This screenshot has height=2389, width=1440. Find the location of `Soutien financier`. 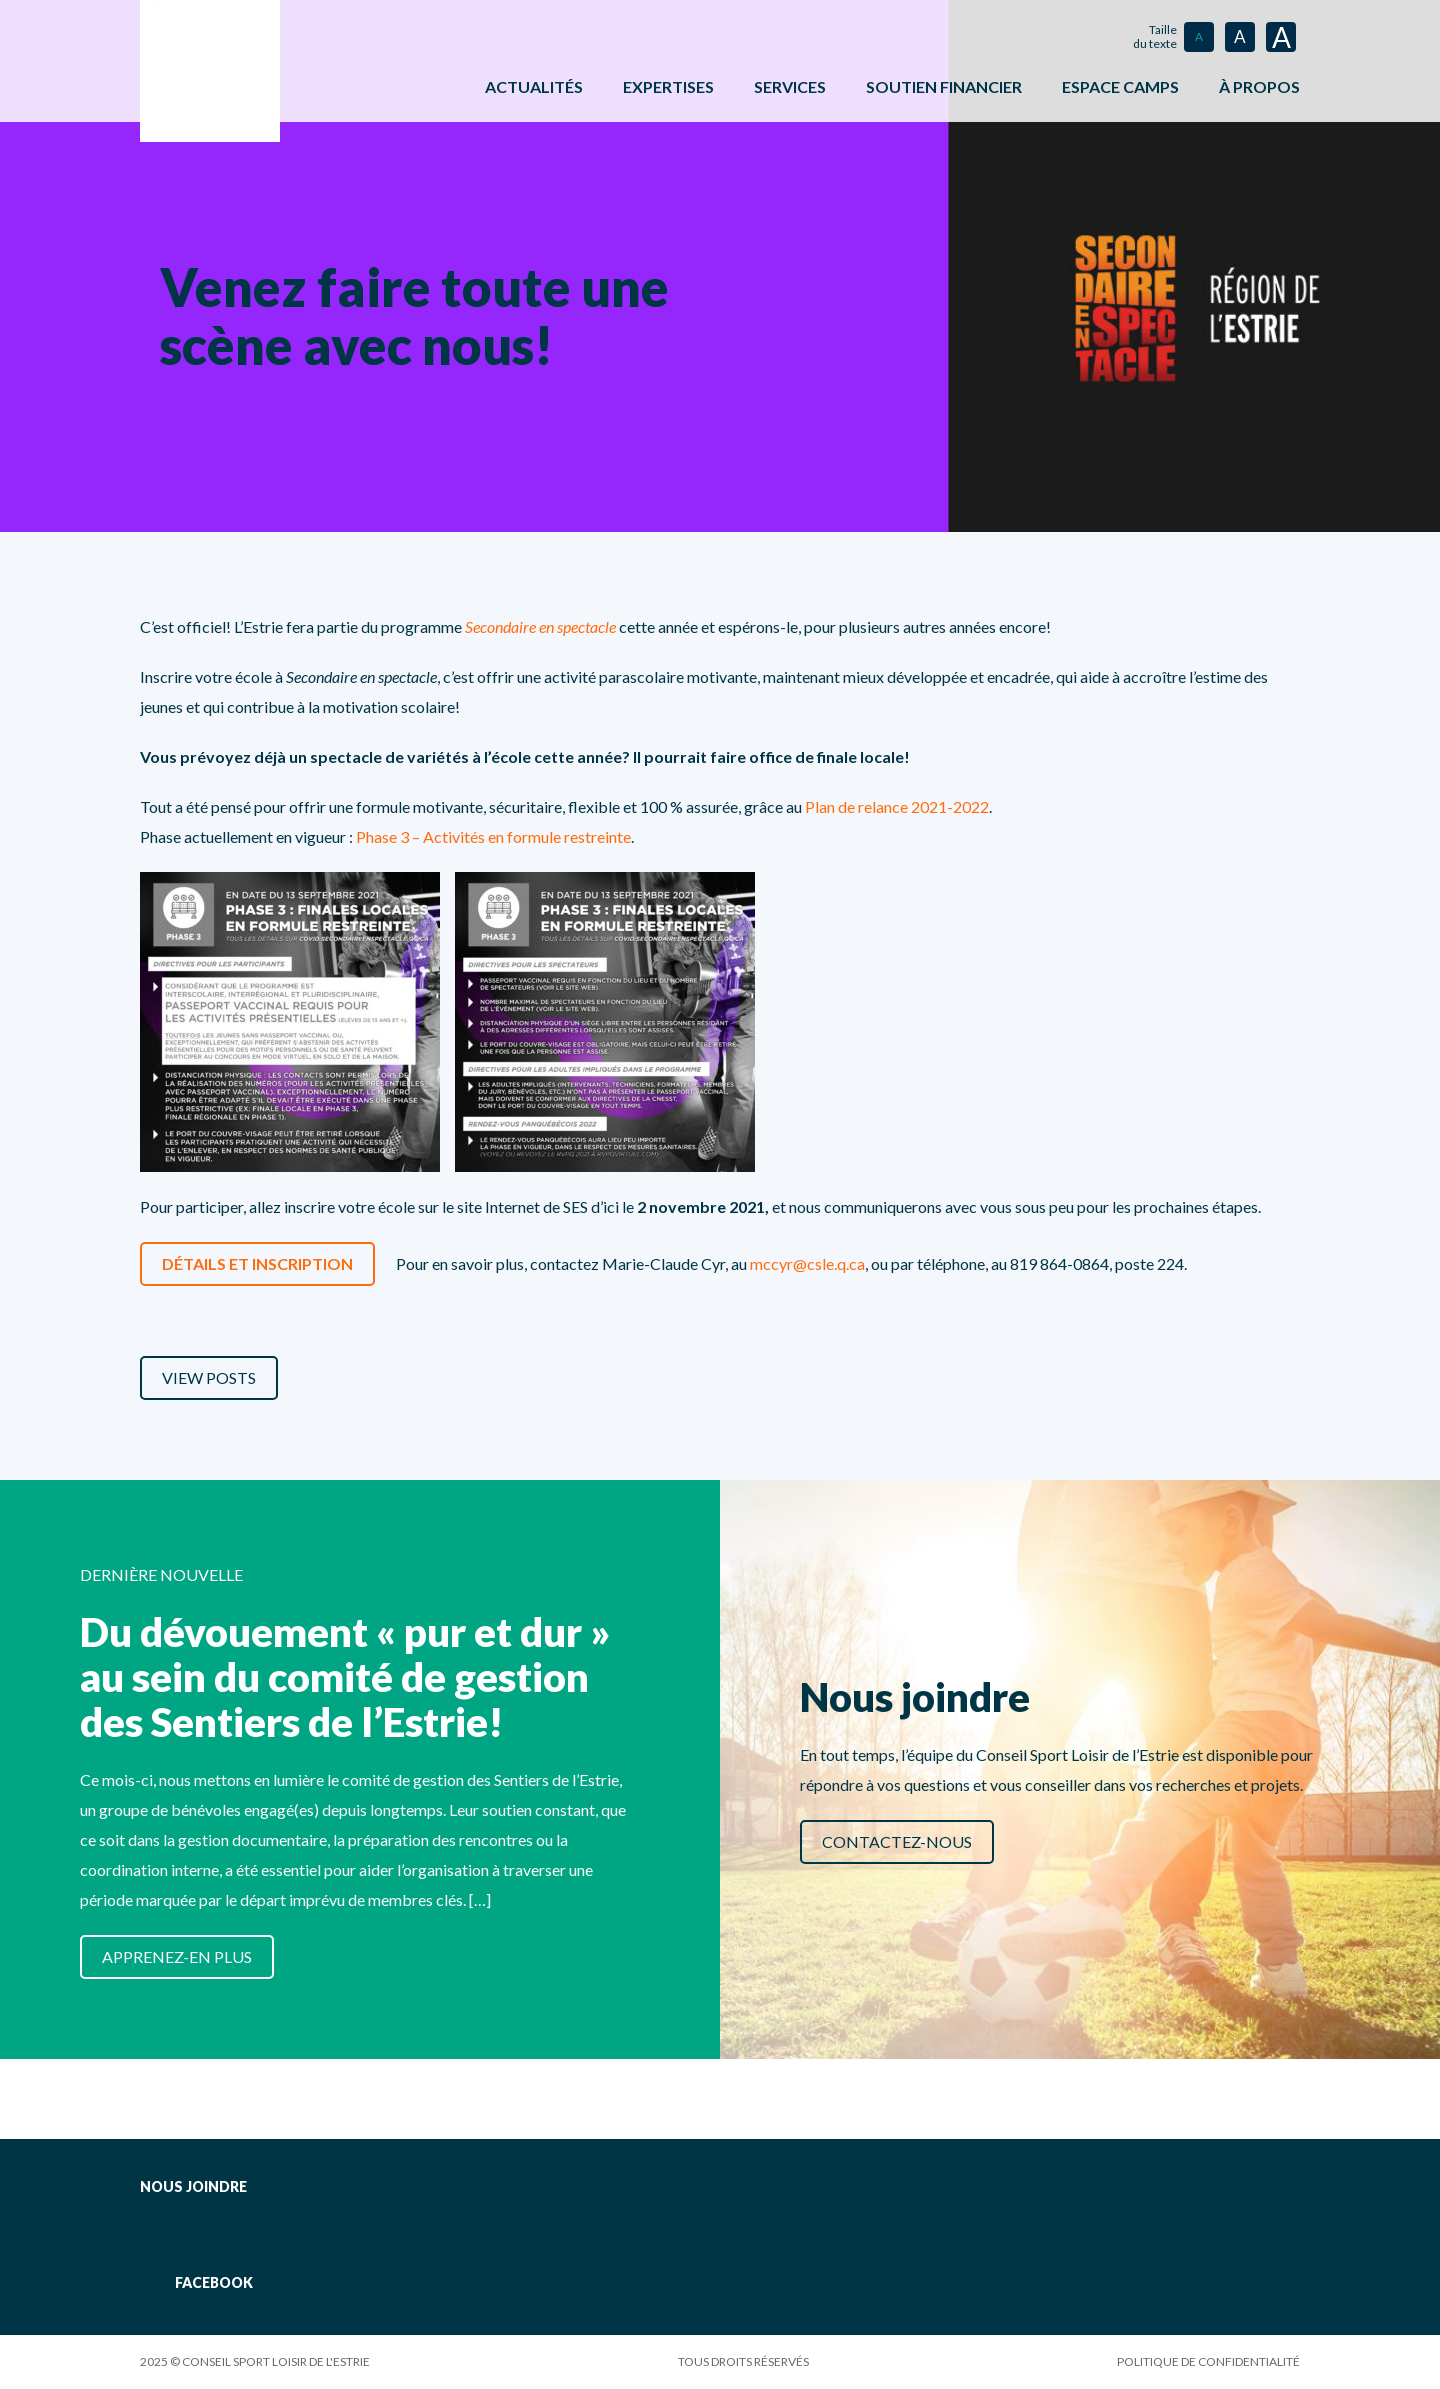

Soutien financier is located at coordinates (944, 86).